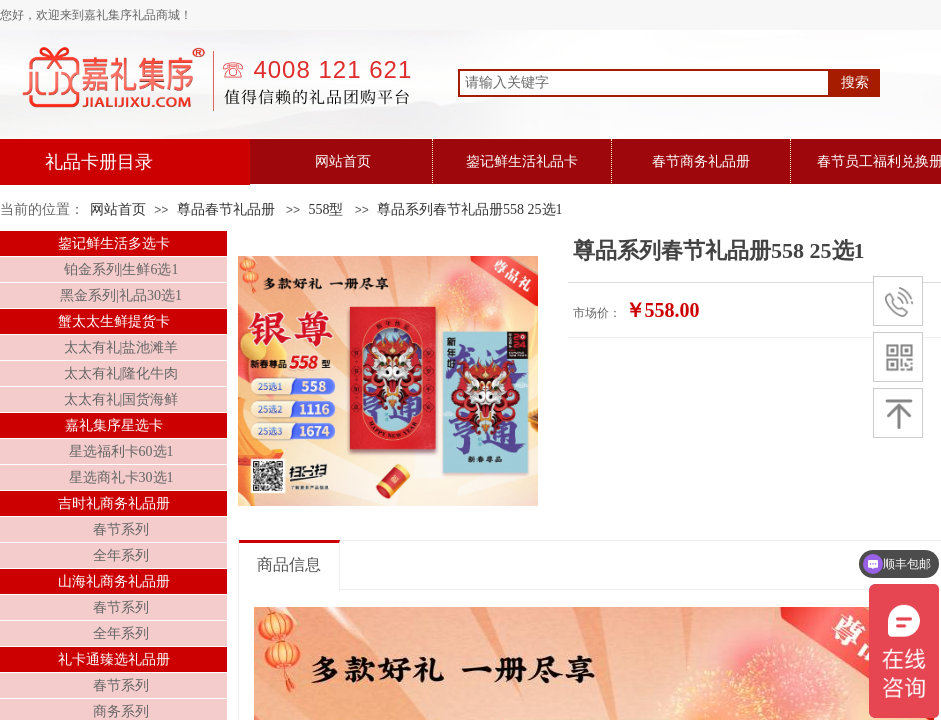 The width and height of the screenshot is (941, 720). What do you see at coordinates (343, 161) in the screenshot?
I see `网站首页` at bounding box center [343, 161].